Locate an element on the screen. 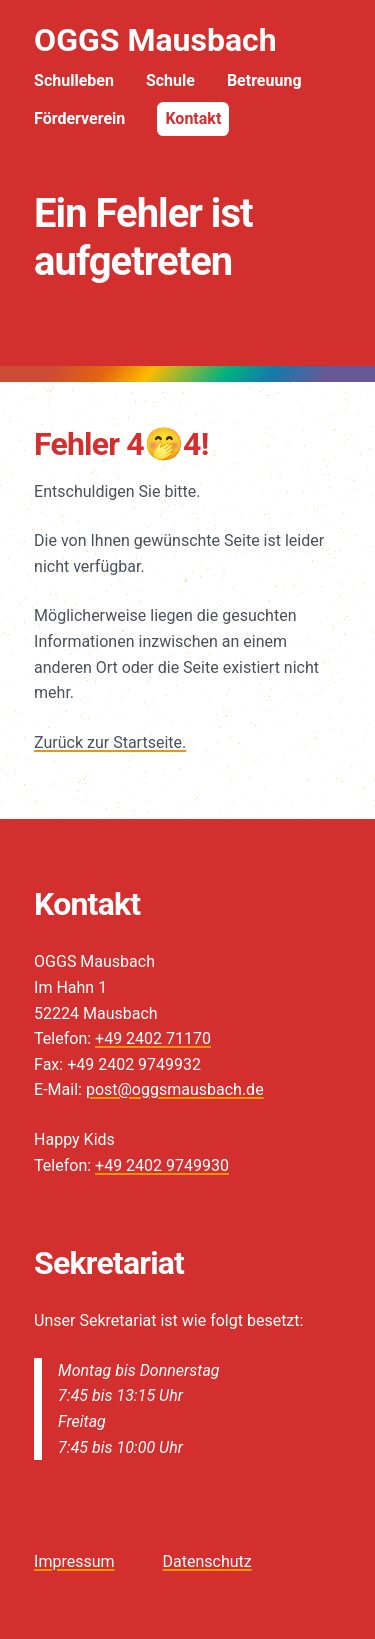  Impressum is located at coordinates (74, 1561).